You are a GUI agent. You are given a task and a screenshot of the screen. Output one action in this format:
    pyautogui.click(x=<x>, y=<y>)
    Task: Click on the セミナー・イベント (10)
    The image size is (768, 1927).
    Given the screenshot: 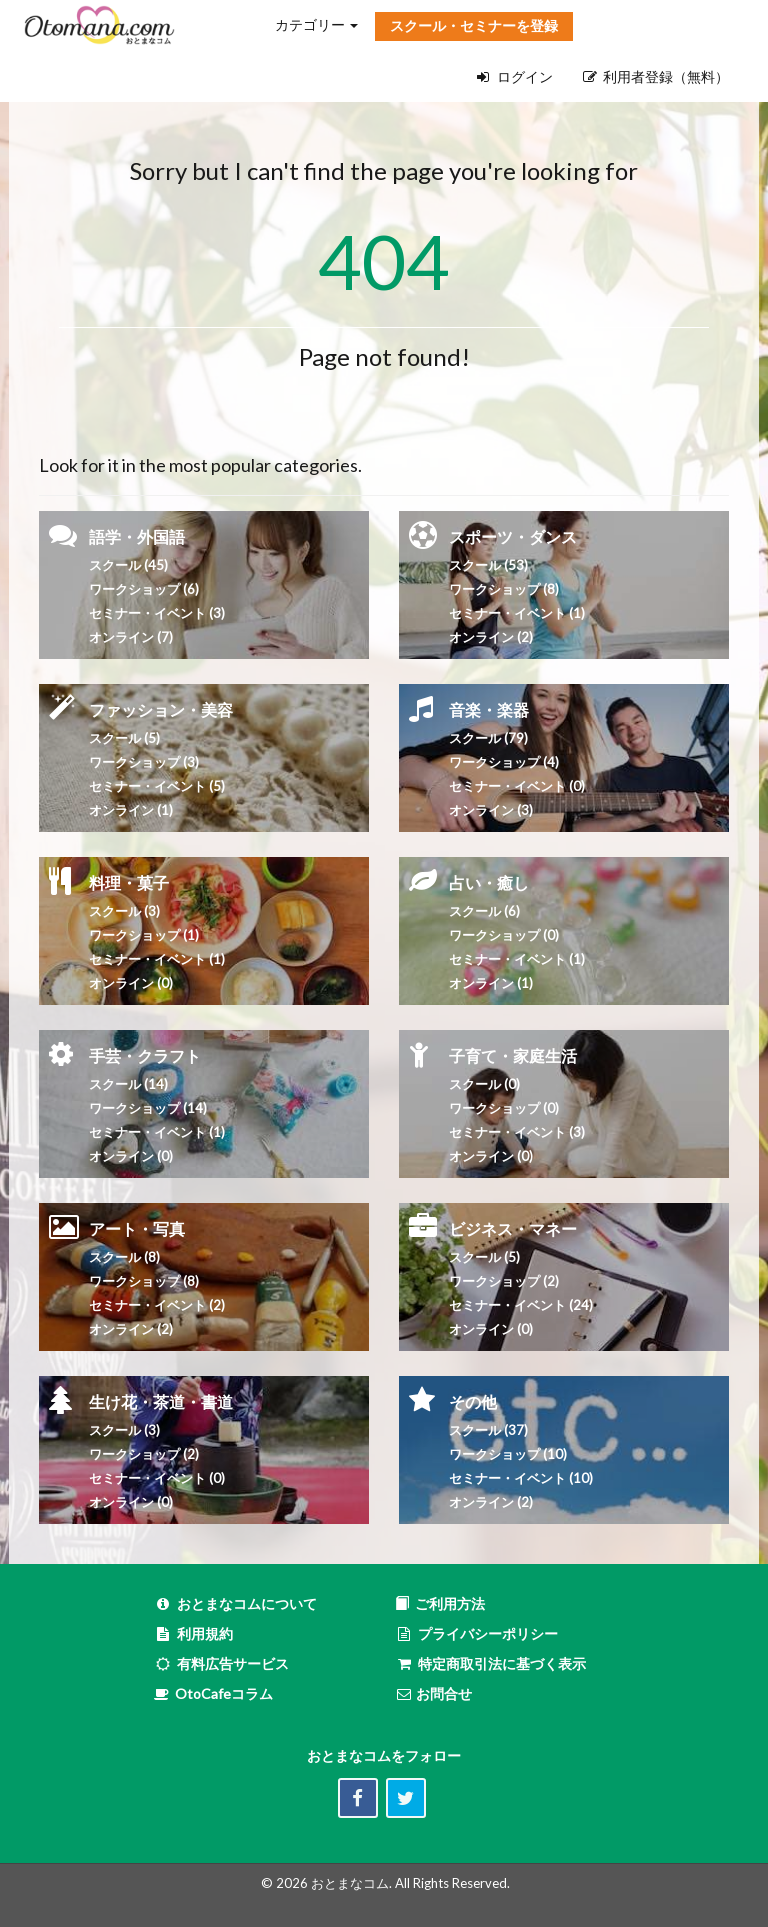 What is the action you would take?
    pyautogui.click(x=521, y=1478)
    